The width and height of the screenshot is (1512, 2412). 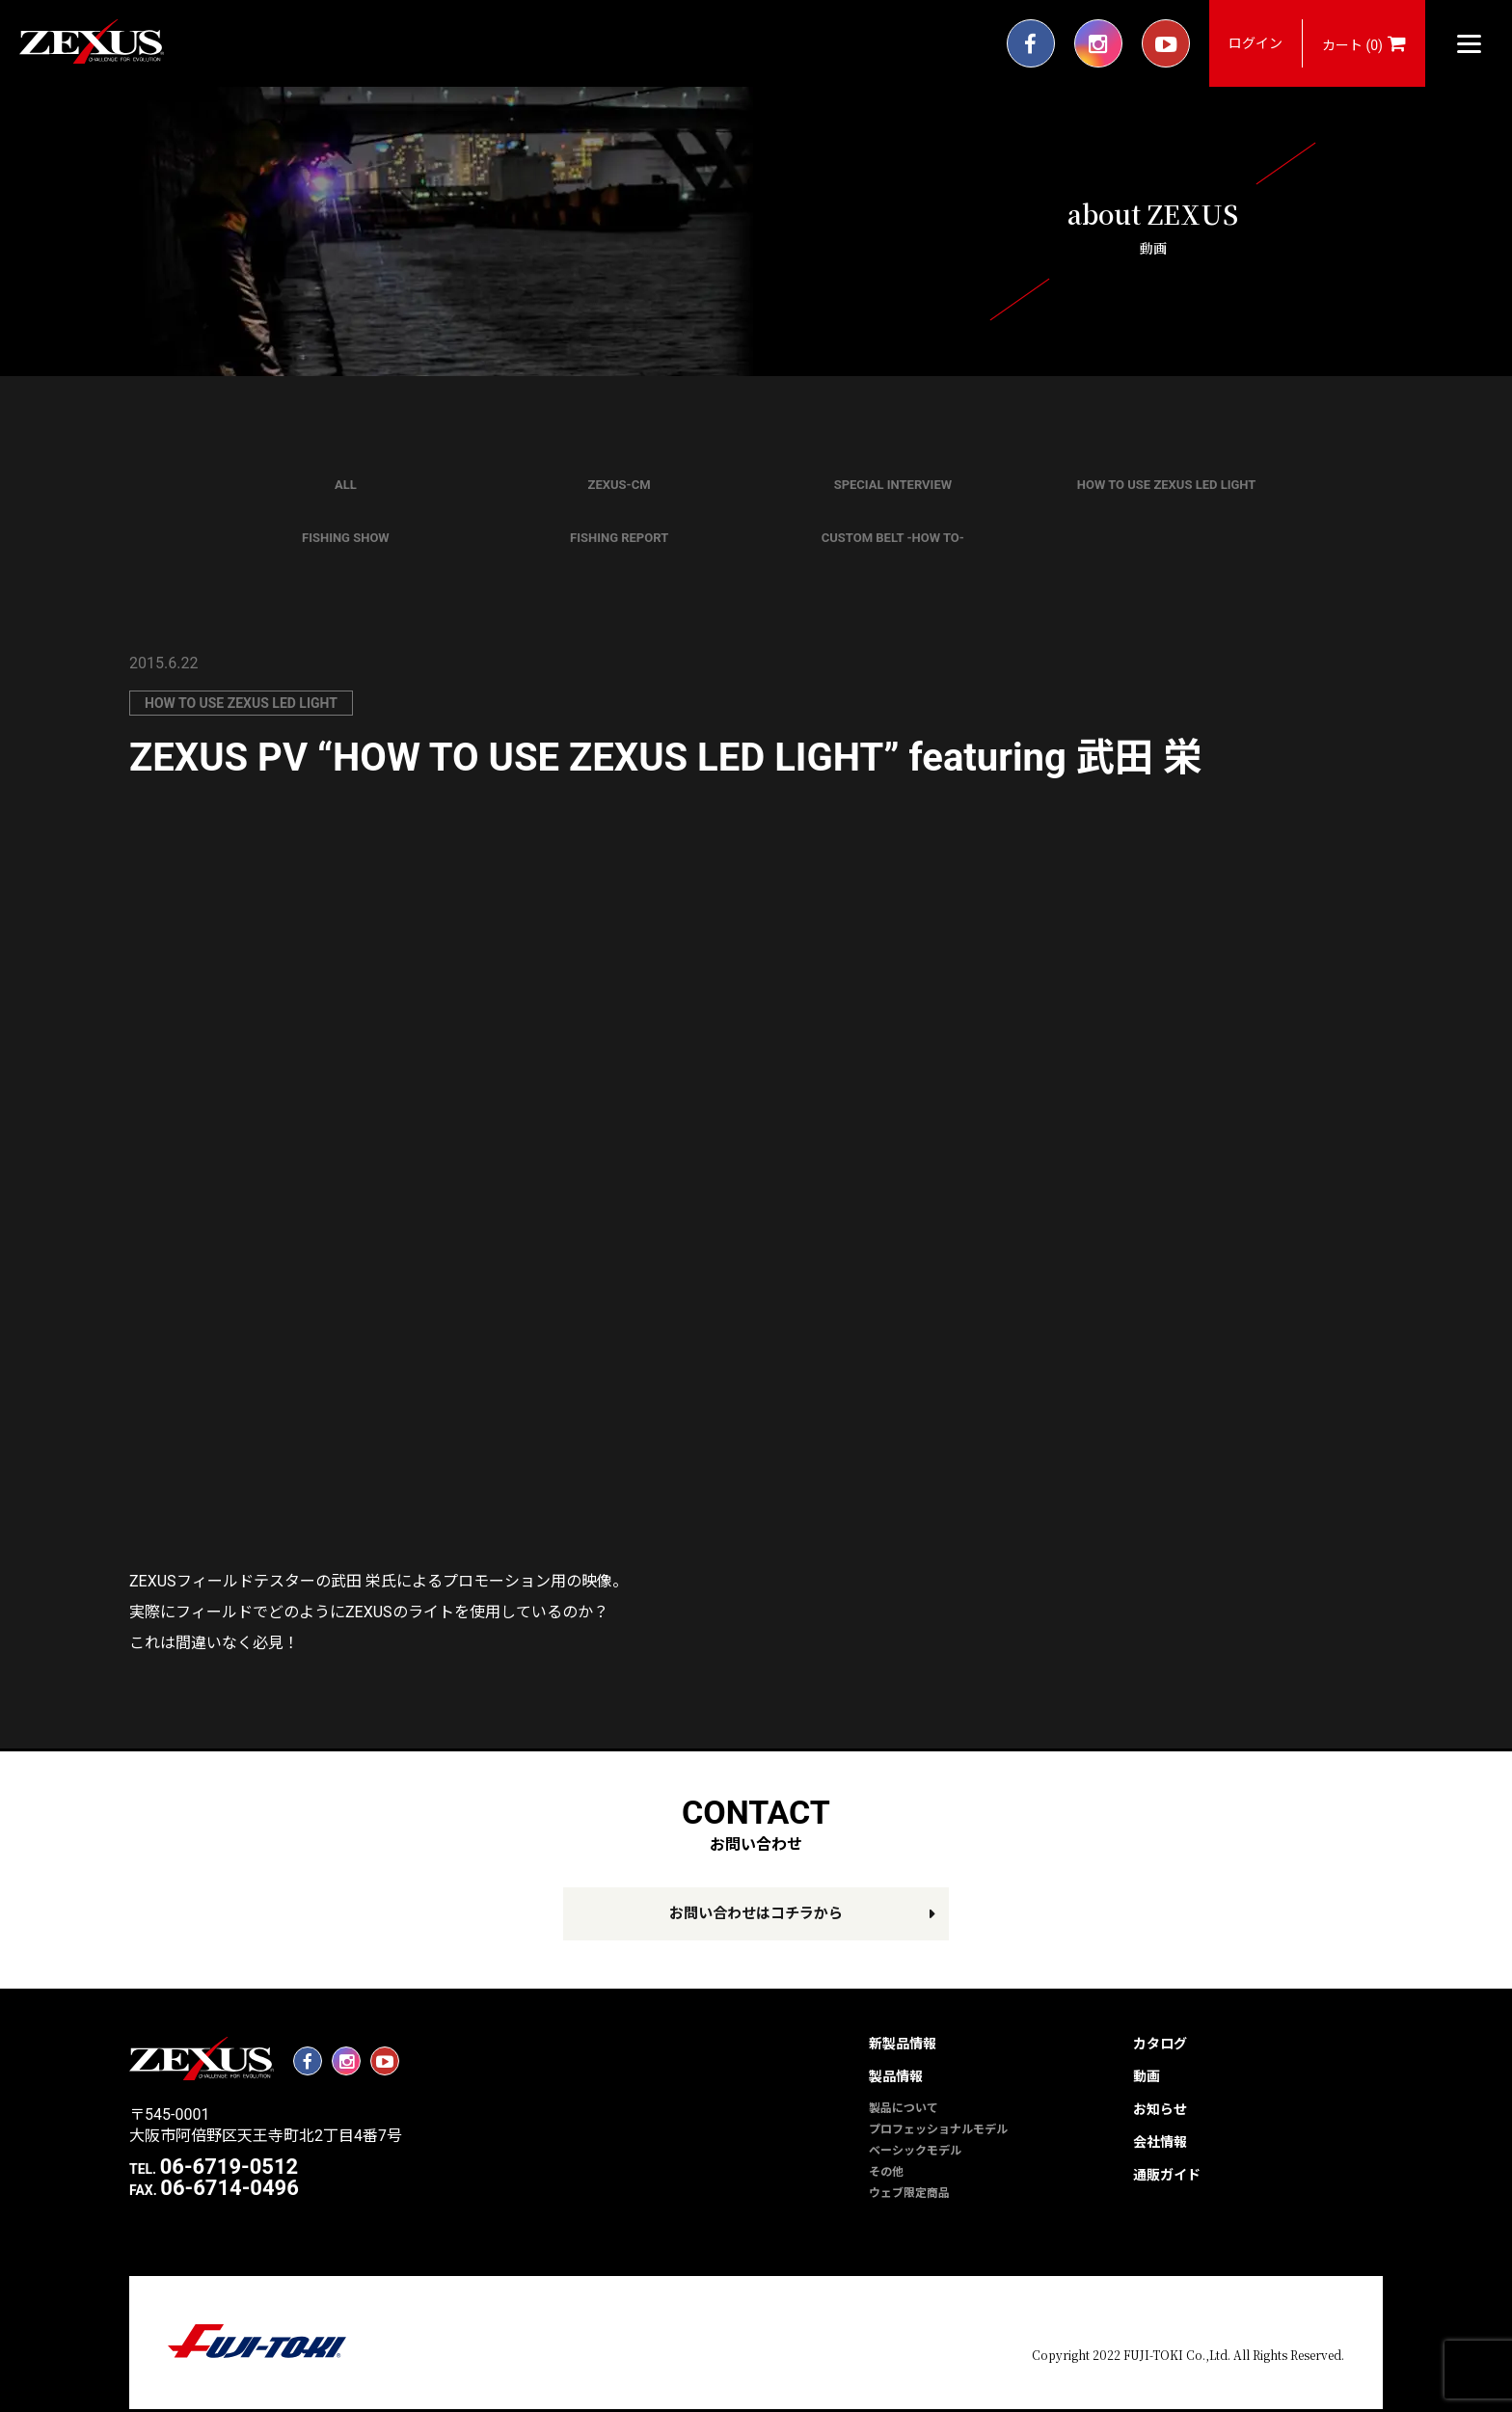 I want to click on FISHING SHOW, so click(x=346, y=537).